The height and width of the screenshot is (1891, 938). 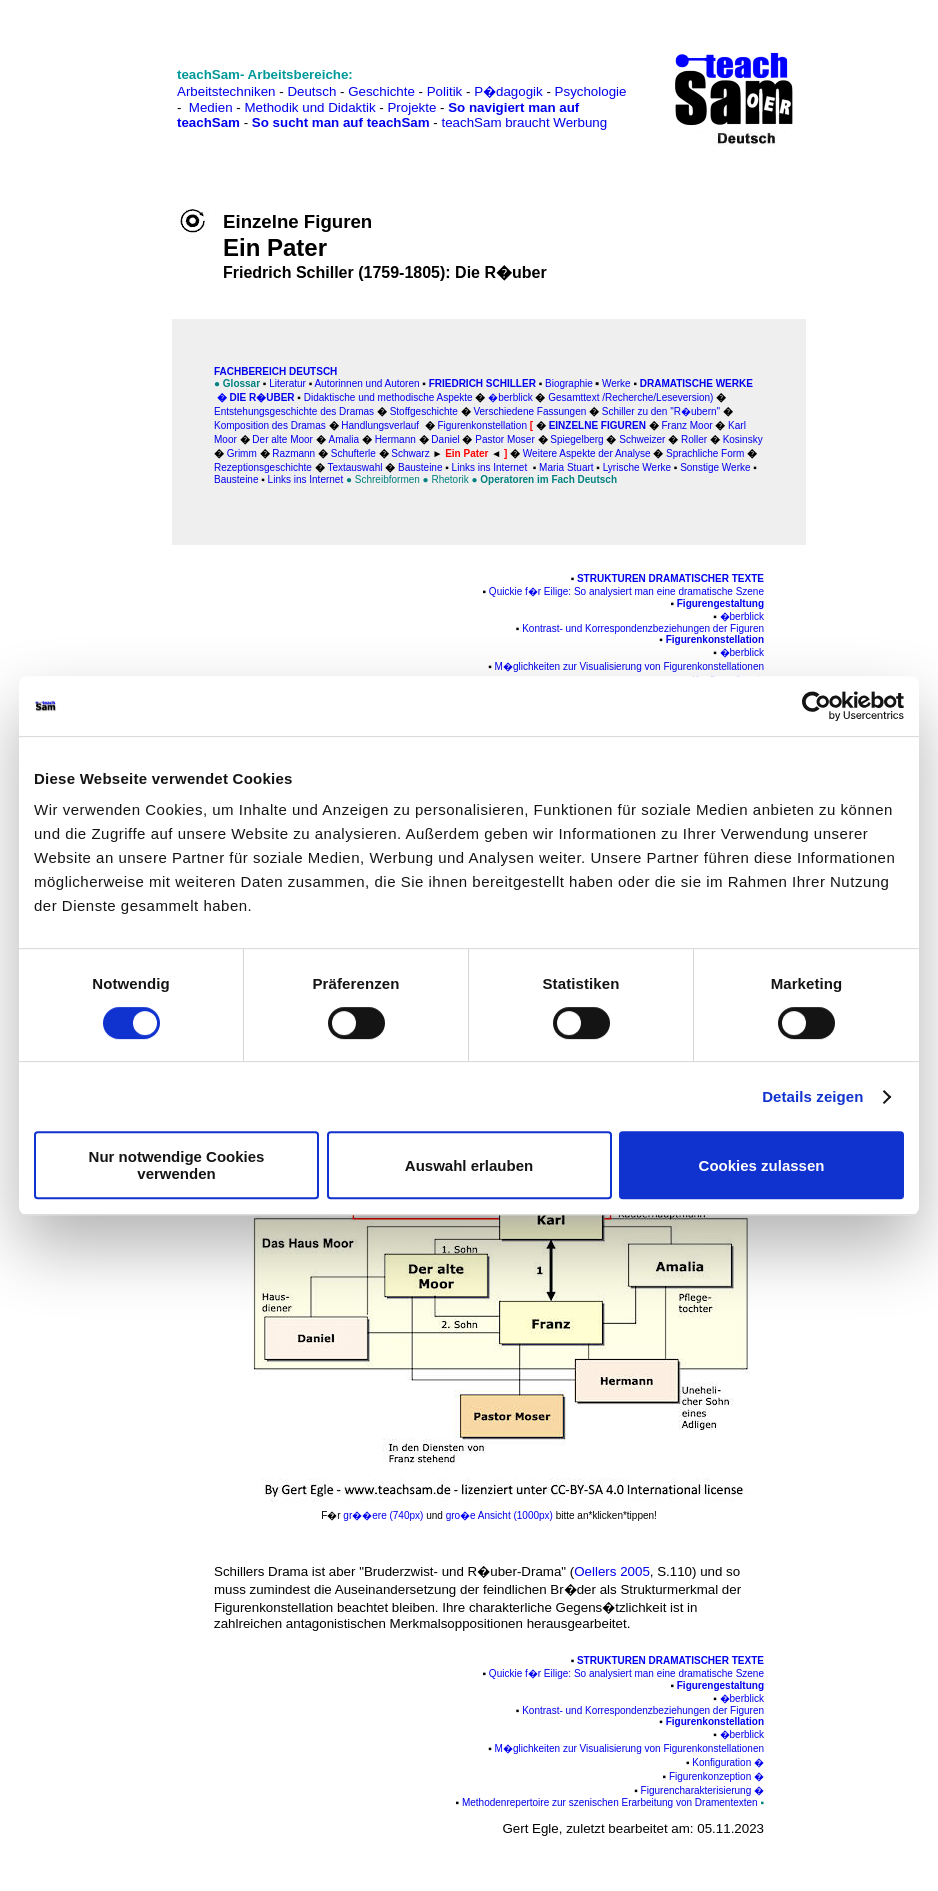 I want to click on Strukturen dramatischer Texte, so click(x=669, y=578).